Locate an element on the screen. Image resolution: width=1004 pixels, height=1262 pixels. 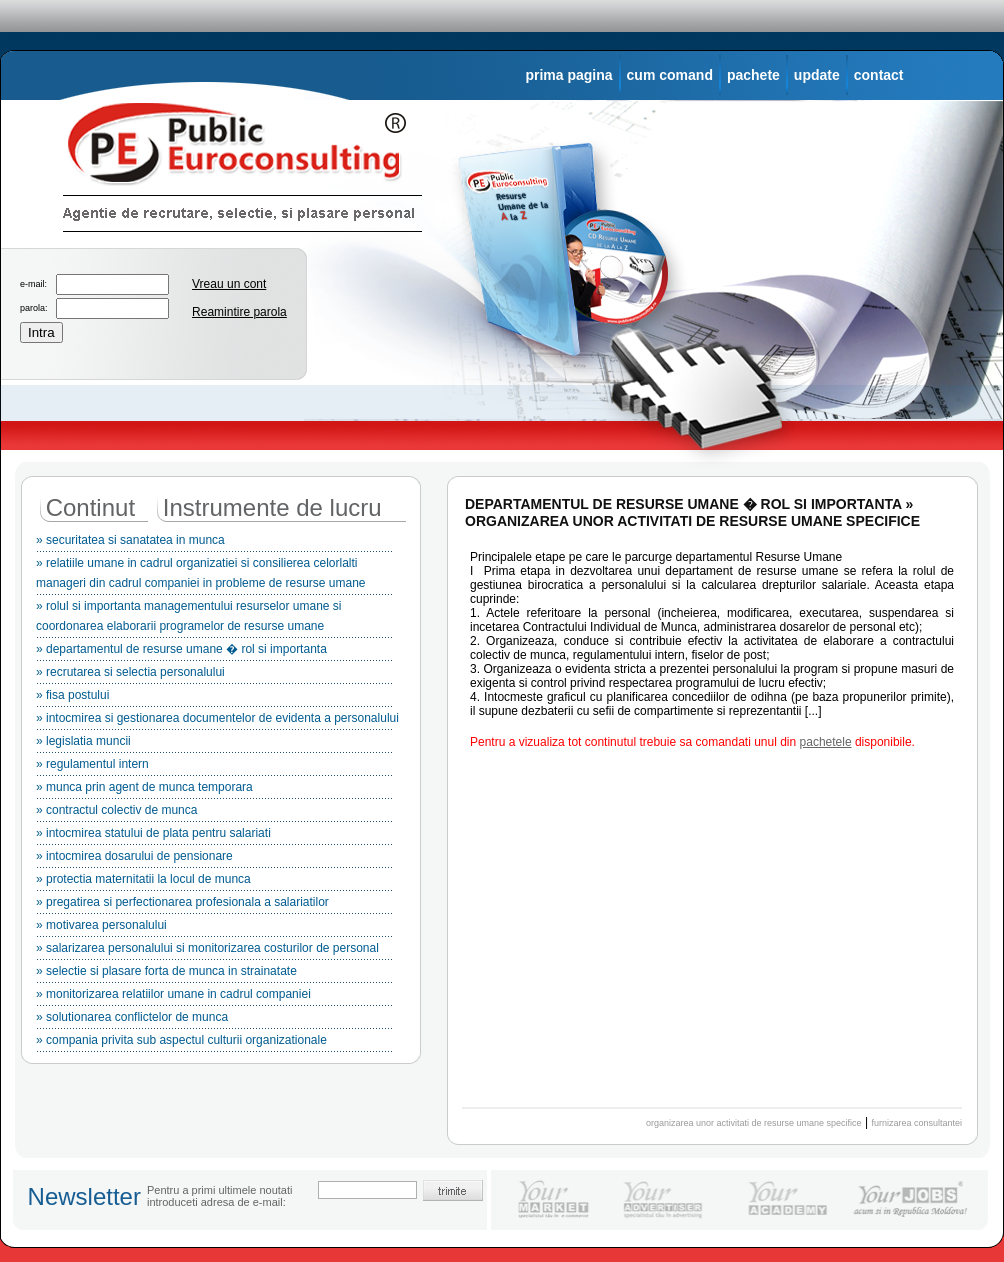
» pregatirea si perfectionarea profesionala a salariatilor is located at coordinates (214, 905).